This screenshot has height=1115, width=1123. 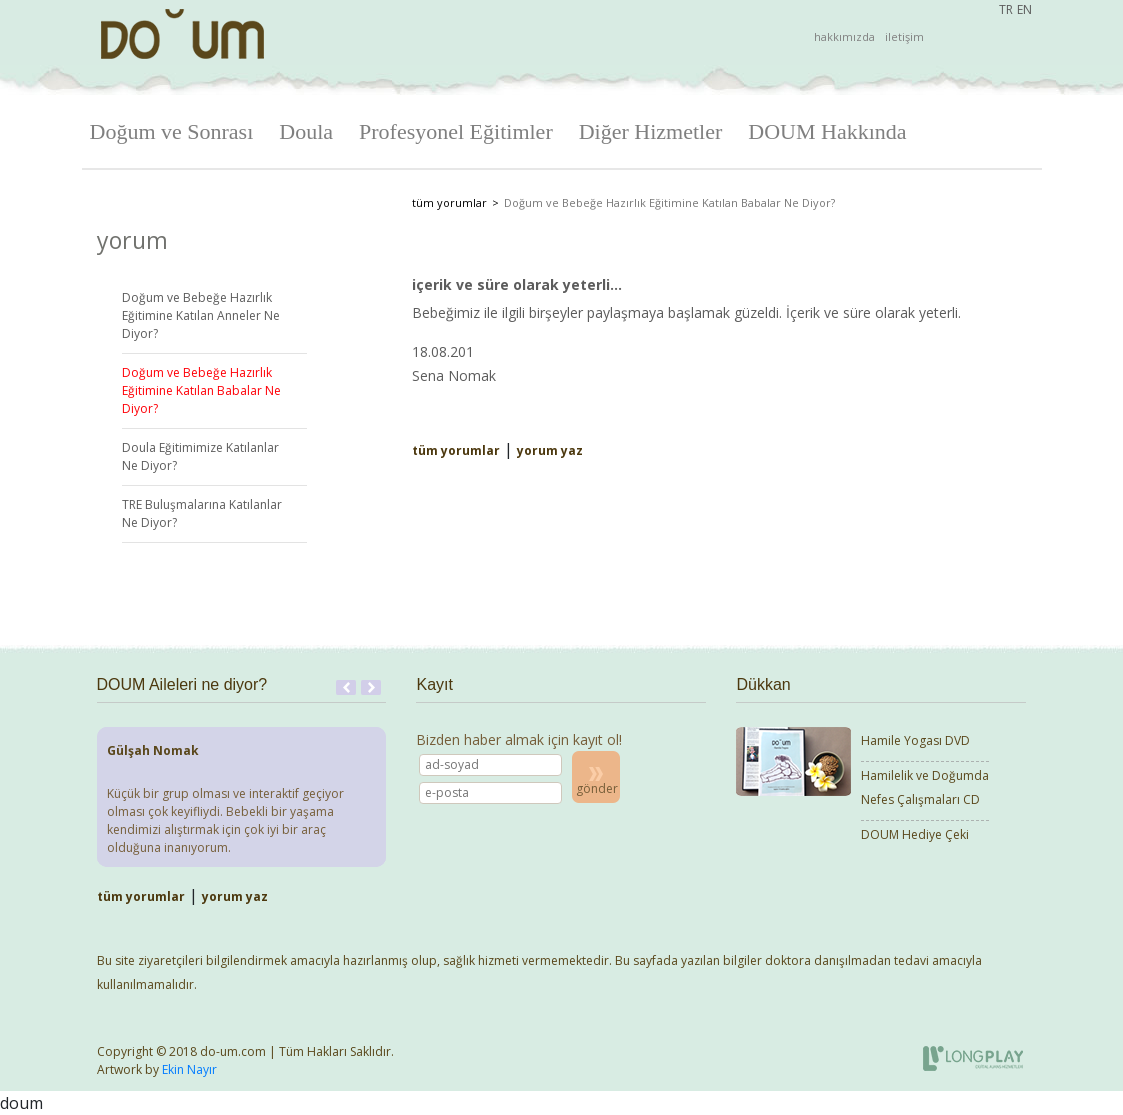 I want to click on Doula, so click(x=306, y=131).